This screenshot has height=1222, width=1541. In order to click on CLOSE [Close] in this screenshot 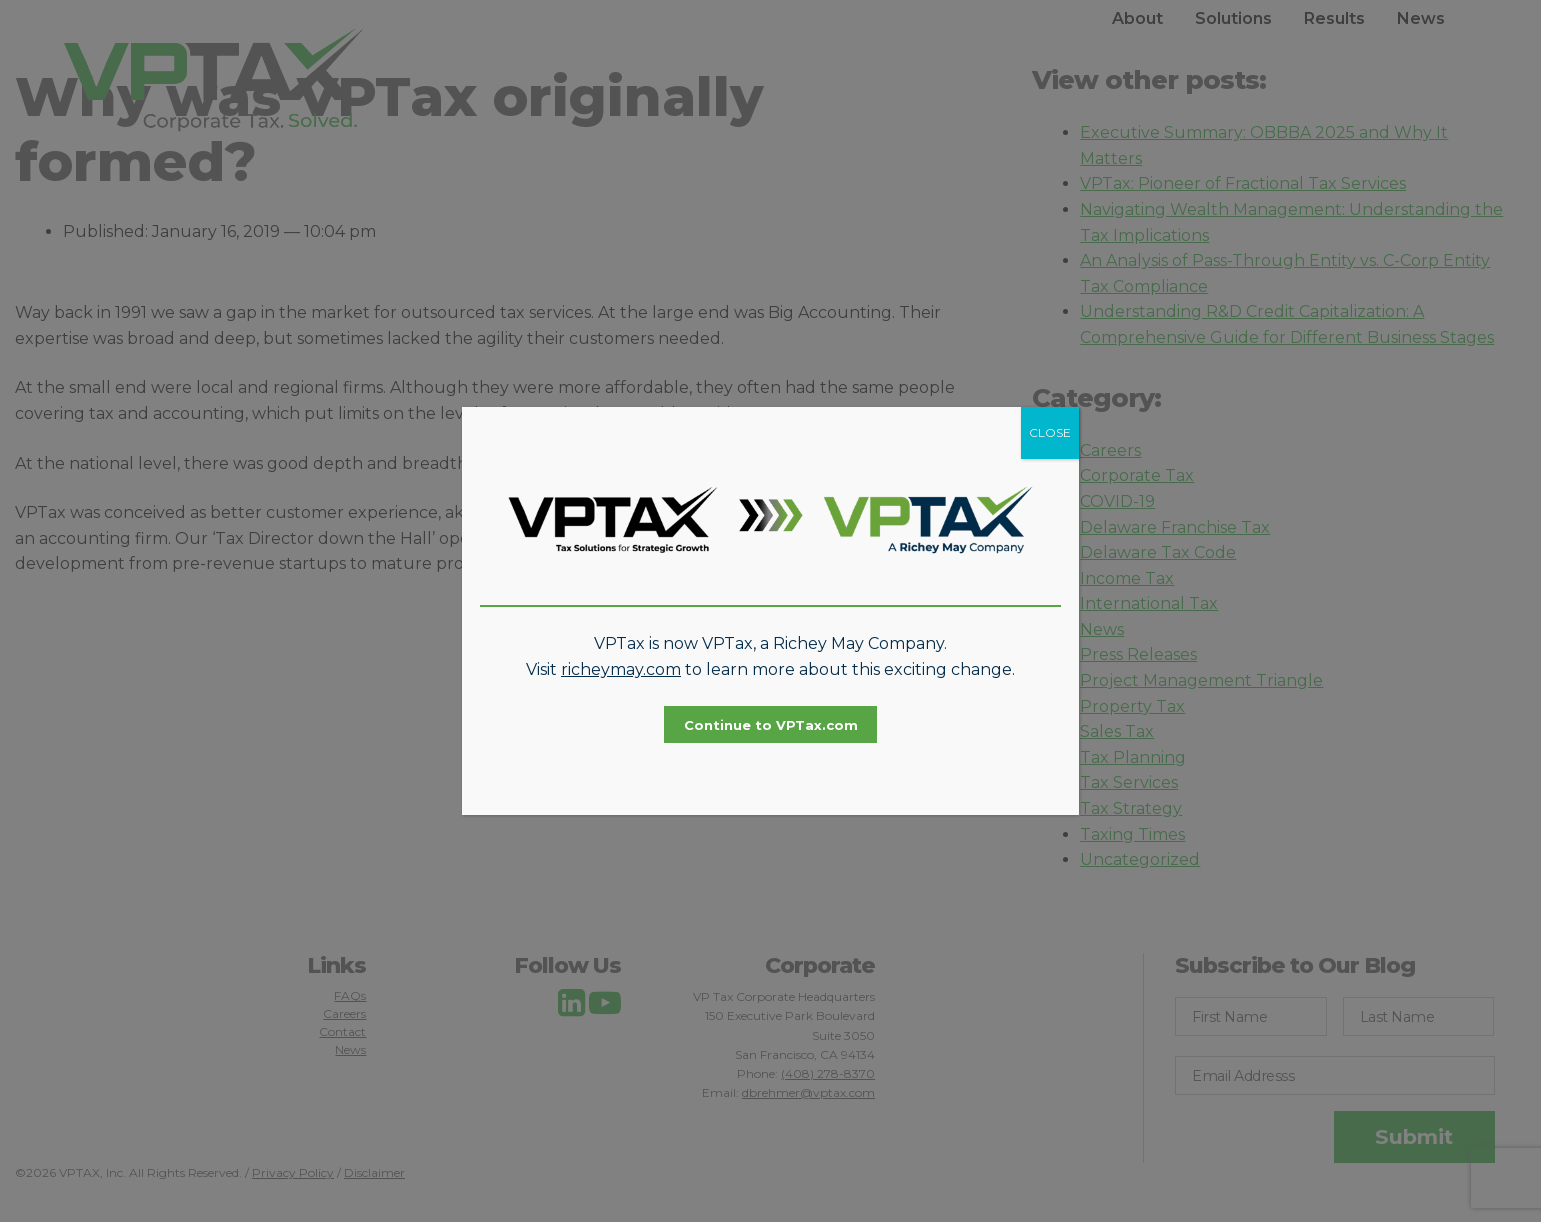, I will do `click(1050, 432)`.